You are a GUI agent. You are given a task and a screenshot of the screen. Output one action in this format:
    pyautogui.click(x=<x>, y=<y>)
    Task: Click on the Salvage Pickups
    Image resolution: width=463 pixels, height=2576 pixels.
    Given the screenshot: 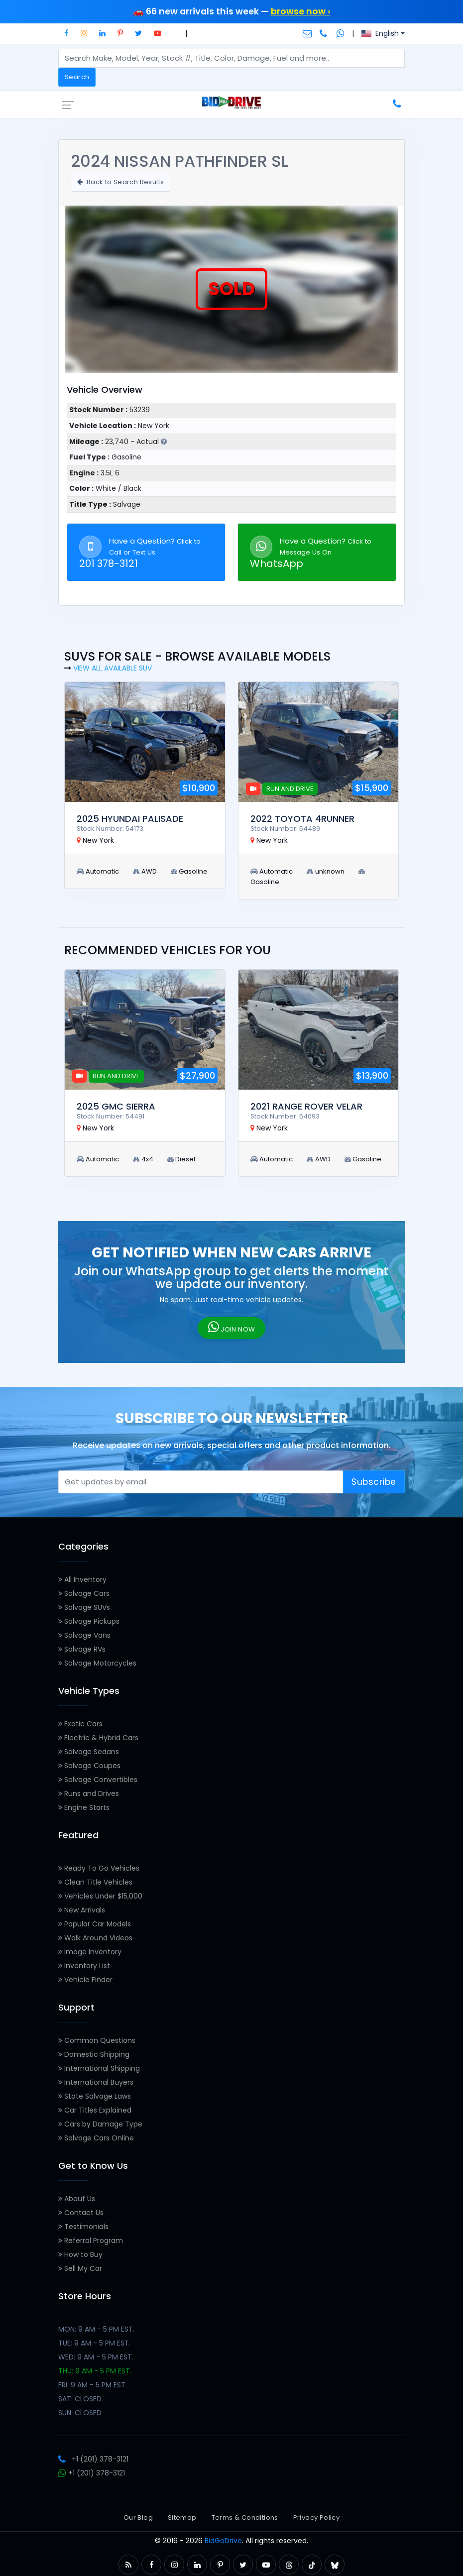 What is the action you would take?
    pyautogui.click(x=88, y=1621)
    